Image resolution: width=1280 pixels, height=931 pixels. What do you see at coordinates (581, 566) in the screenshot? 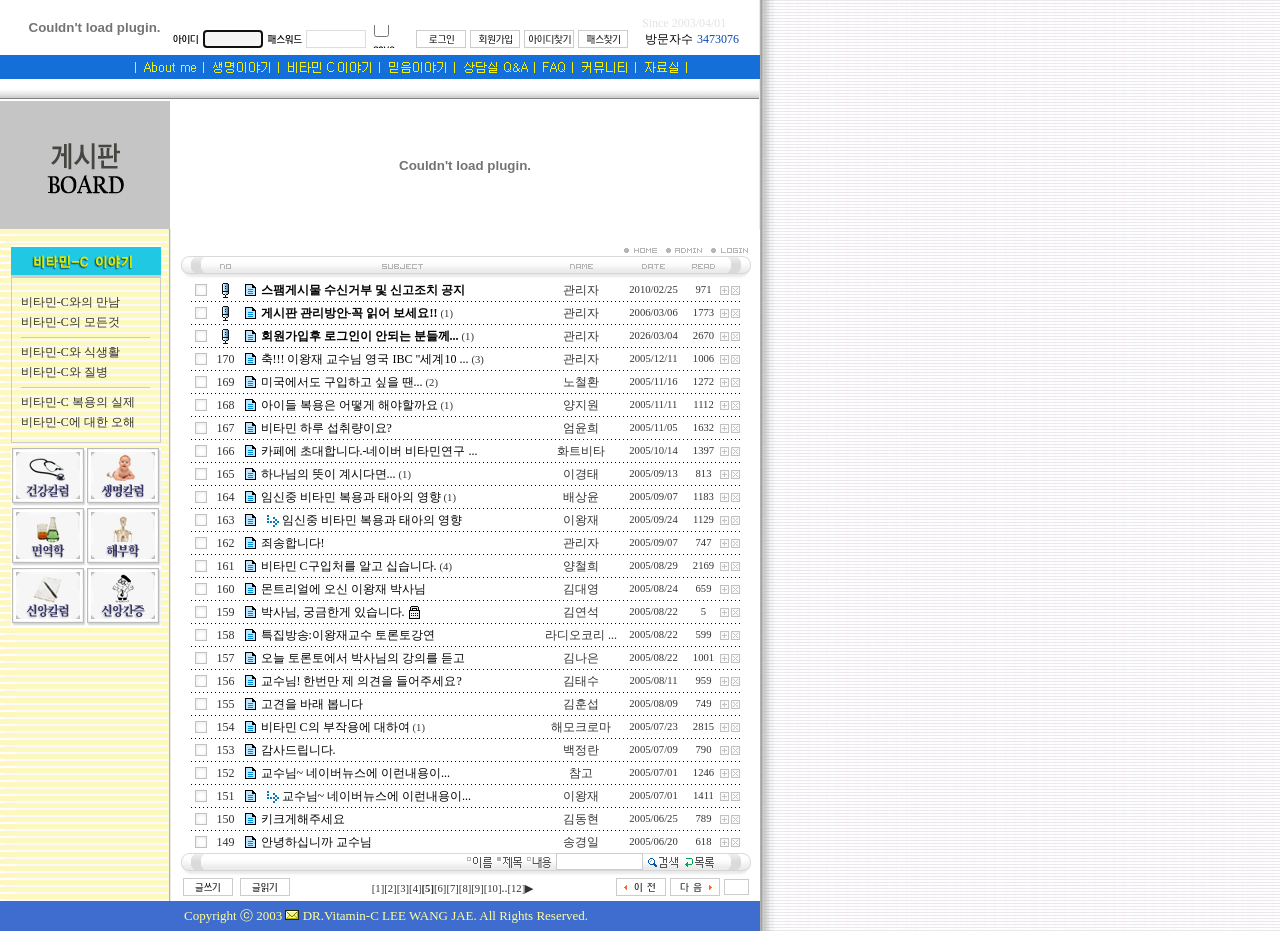
I see `양철희` at bounding box center [581, 566].